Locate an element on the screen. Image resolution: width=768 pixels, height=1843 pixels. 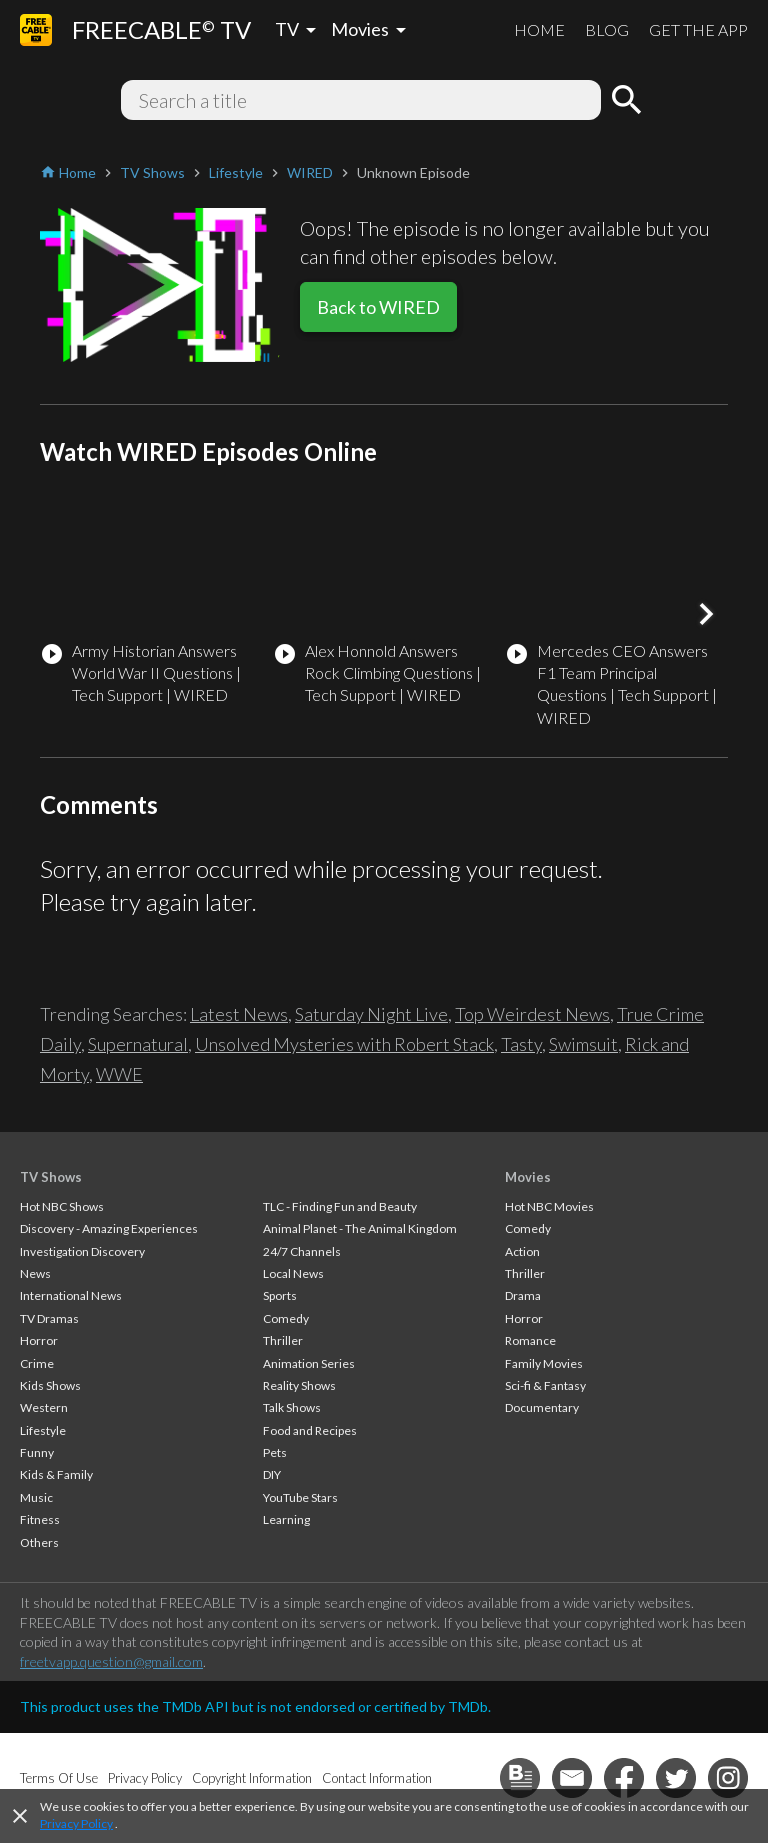
News is located at coordinates (35, 1273).